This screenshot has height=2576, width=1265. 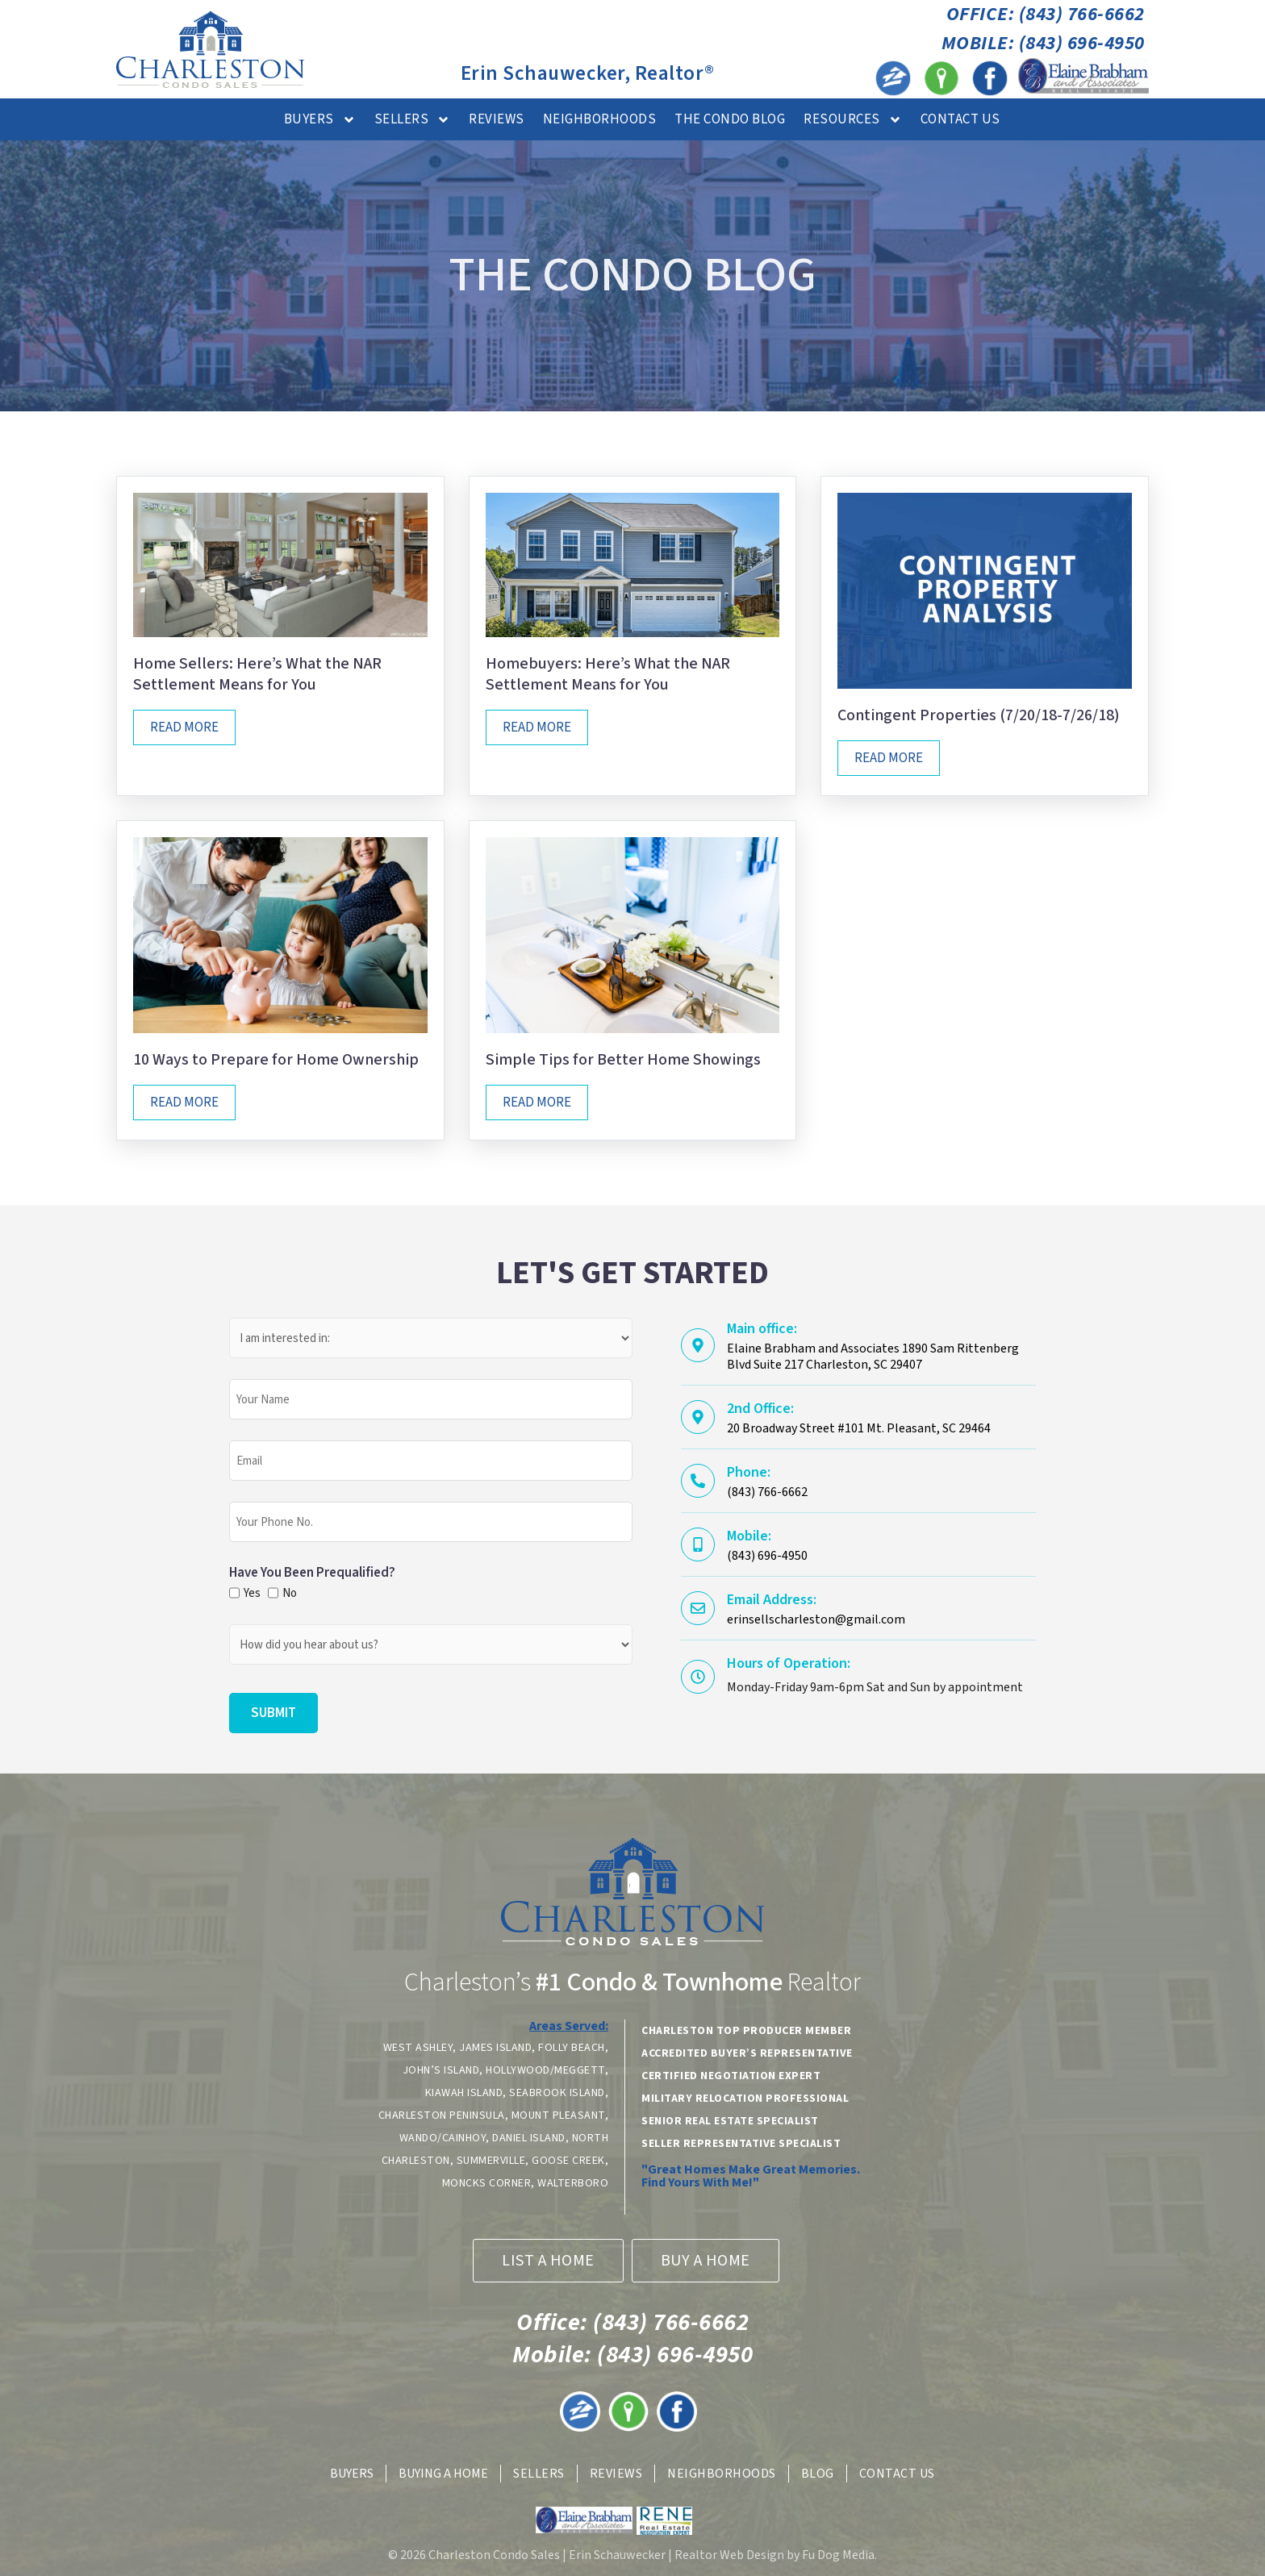 What do you see at coordinates (632, 2354) in the screenshot?
I see `(843) 696-4950` at bounding box center [632, 2354].